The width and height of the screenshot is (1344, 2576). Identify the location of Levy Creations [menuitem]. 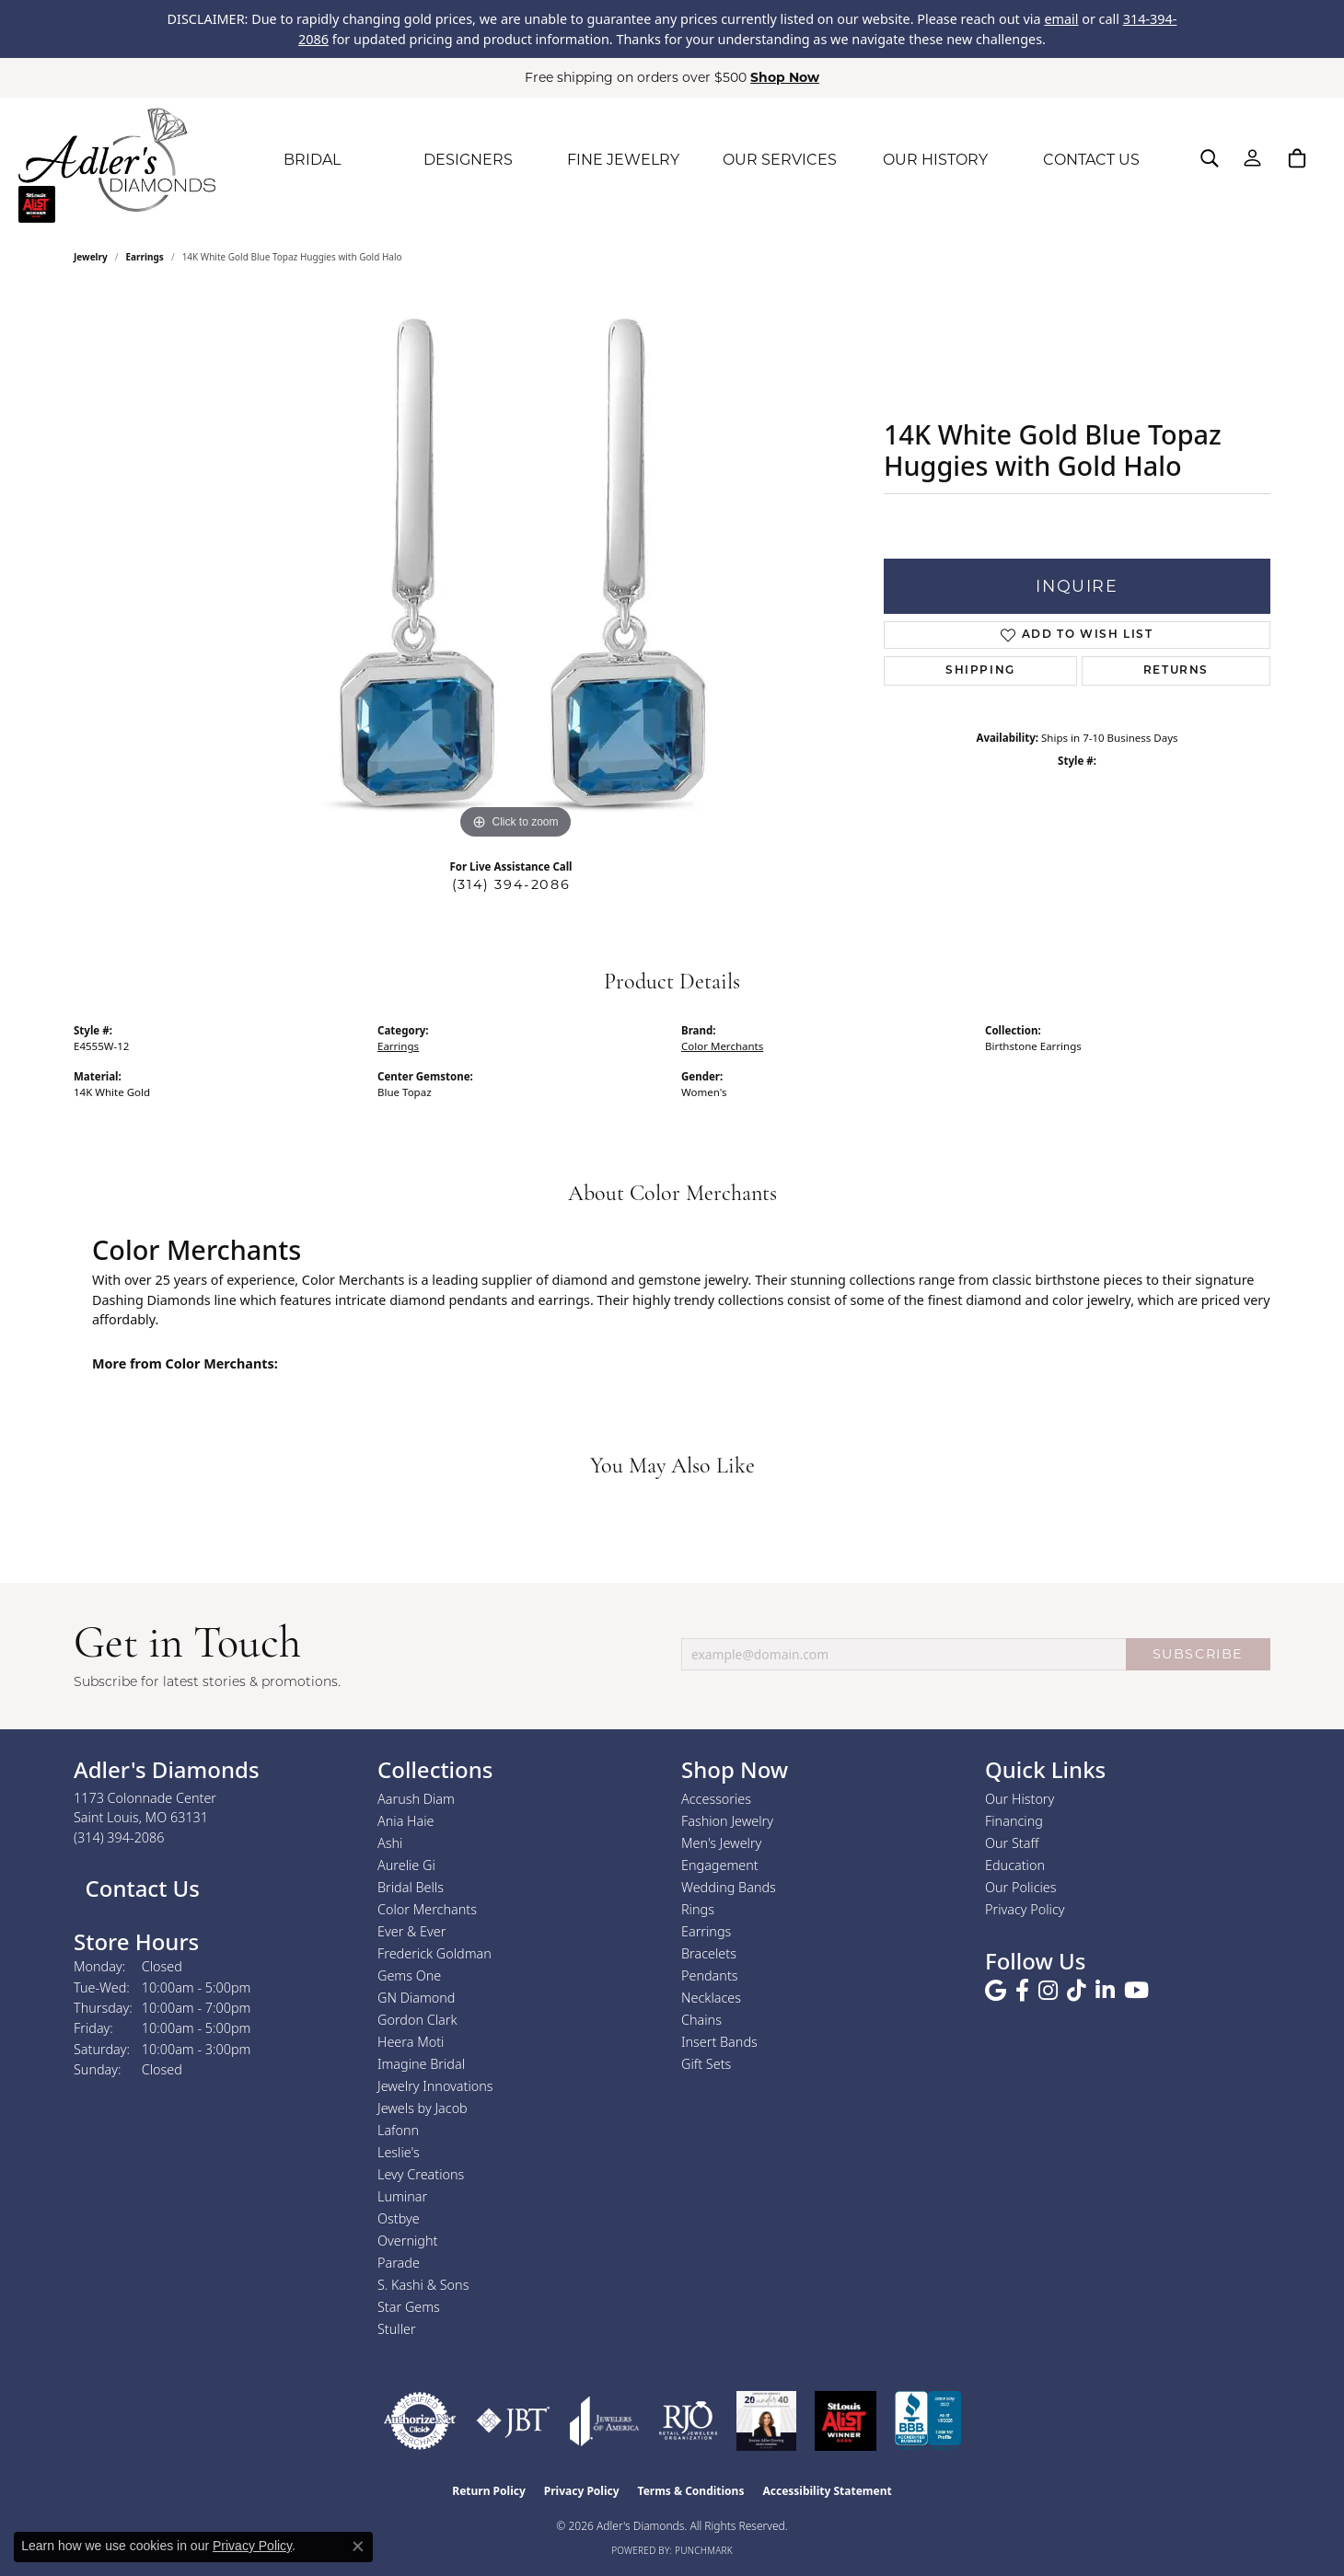
(420, 2174).